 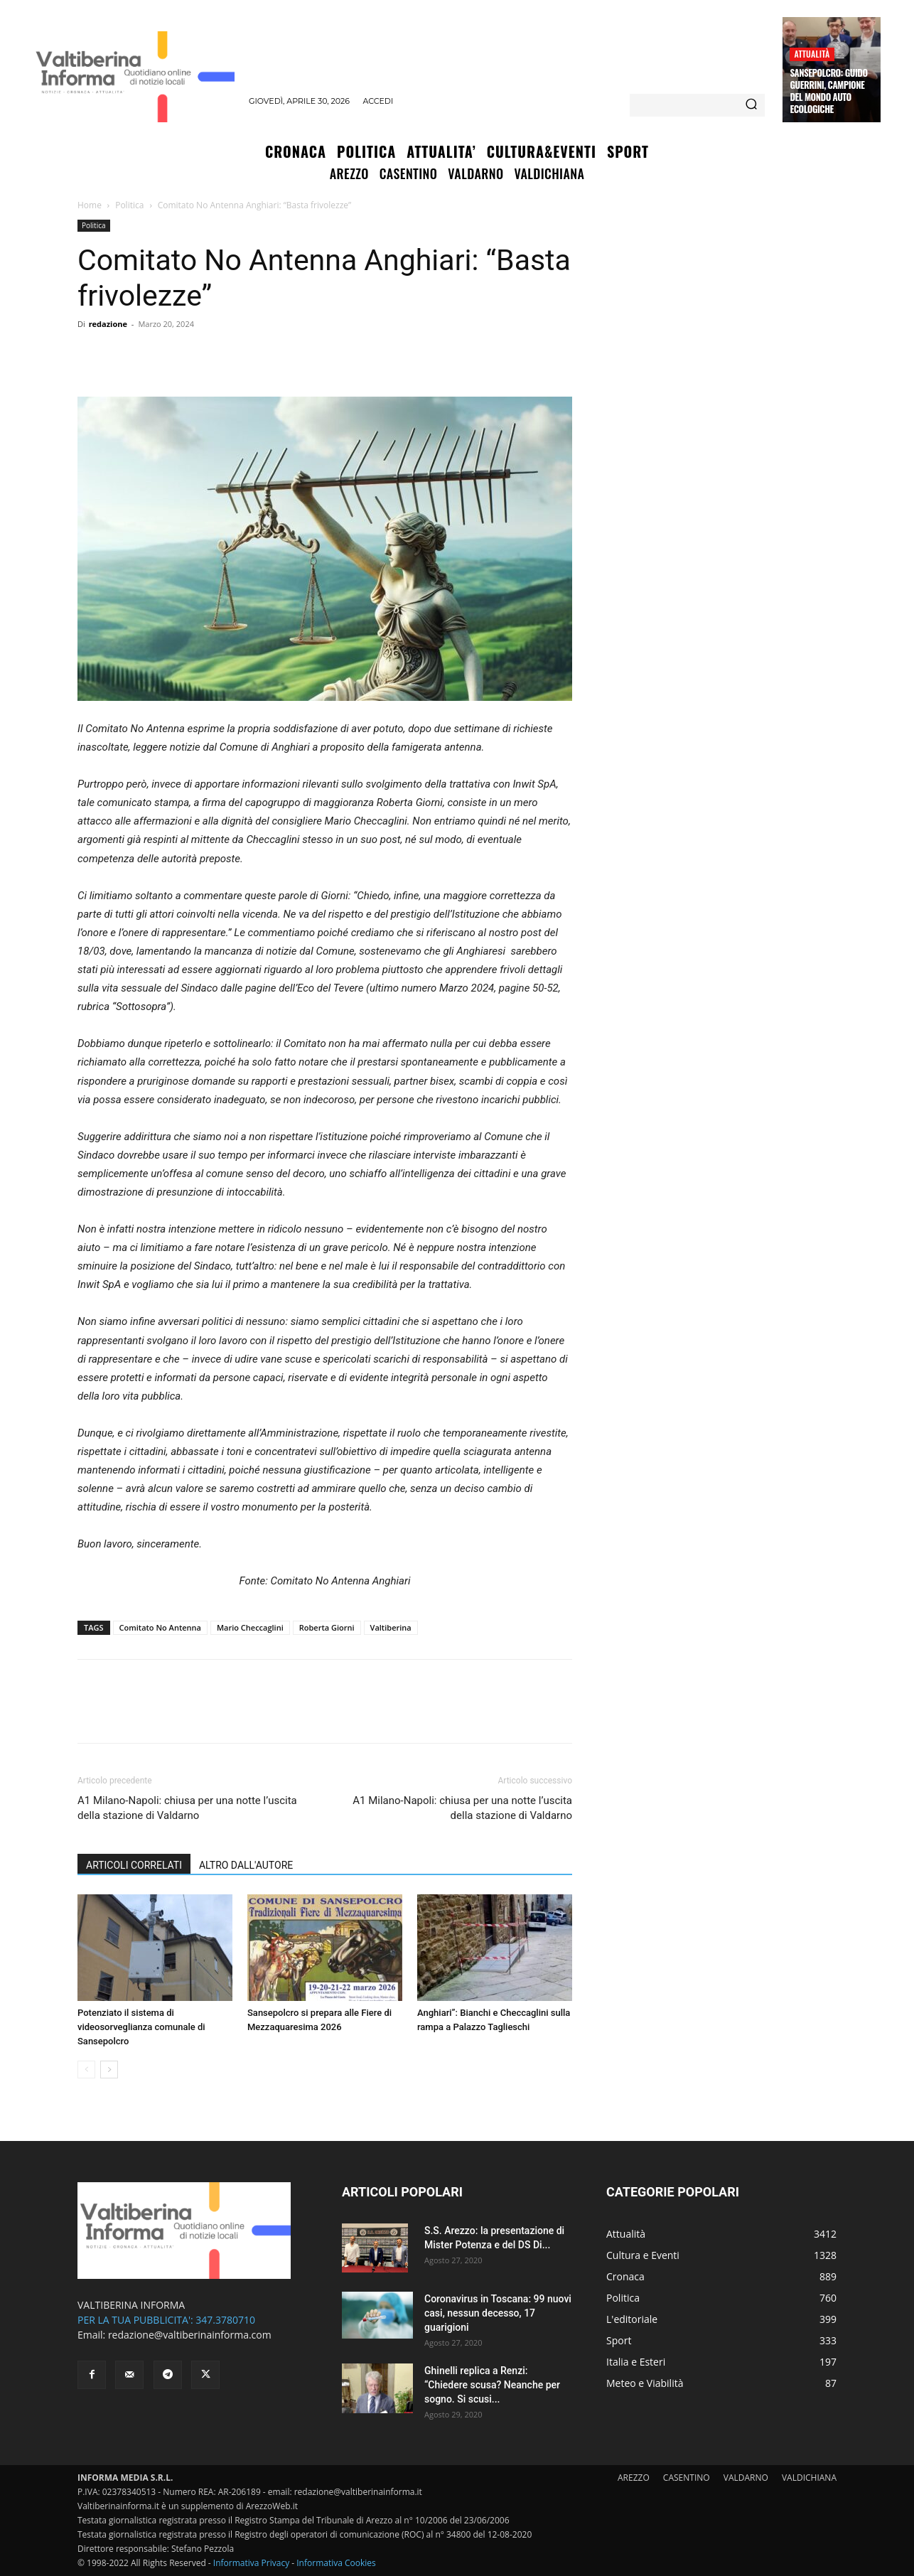 What do you see at coordinates (141, 2026) in the screenshot?
I see `Potenziato il sistema di videosorveglianza comunale di Sansepolcro` at bounding box center [141, 2026].